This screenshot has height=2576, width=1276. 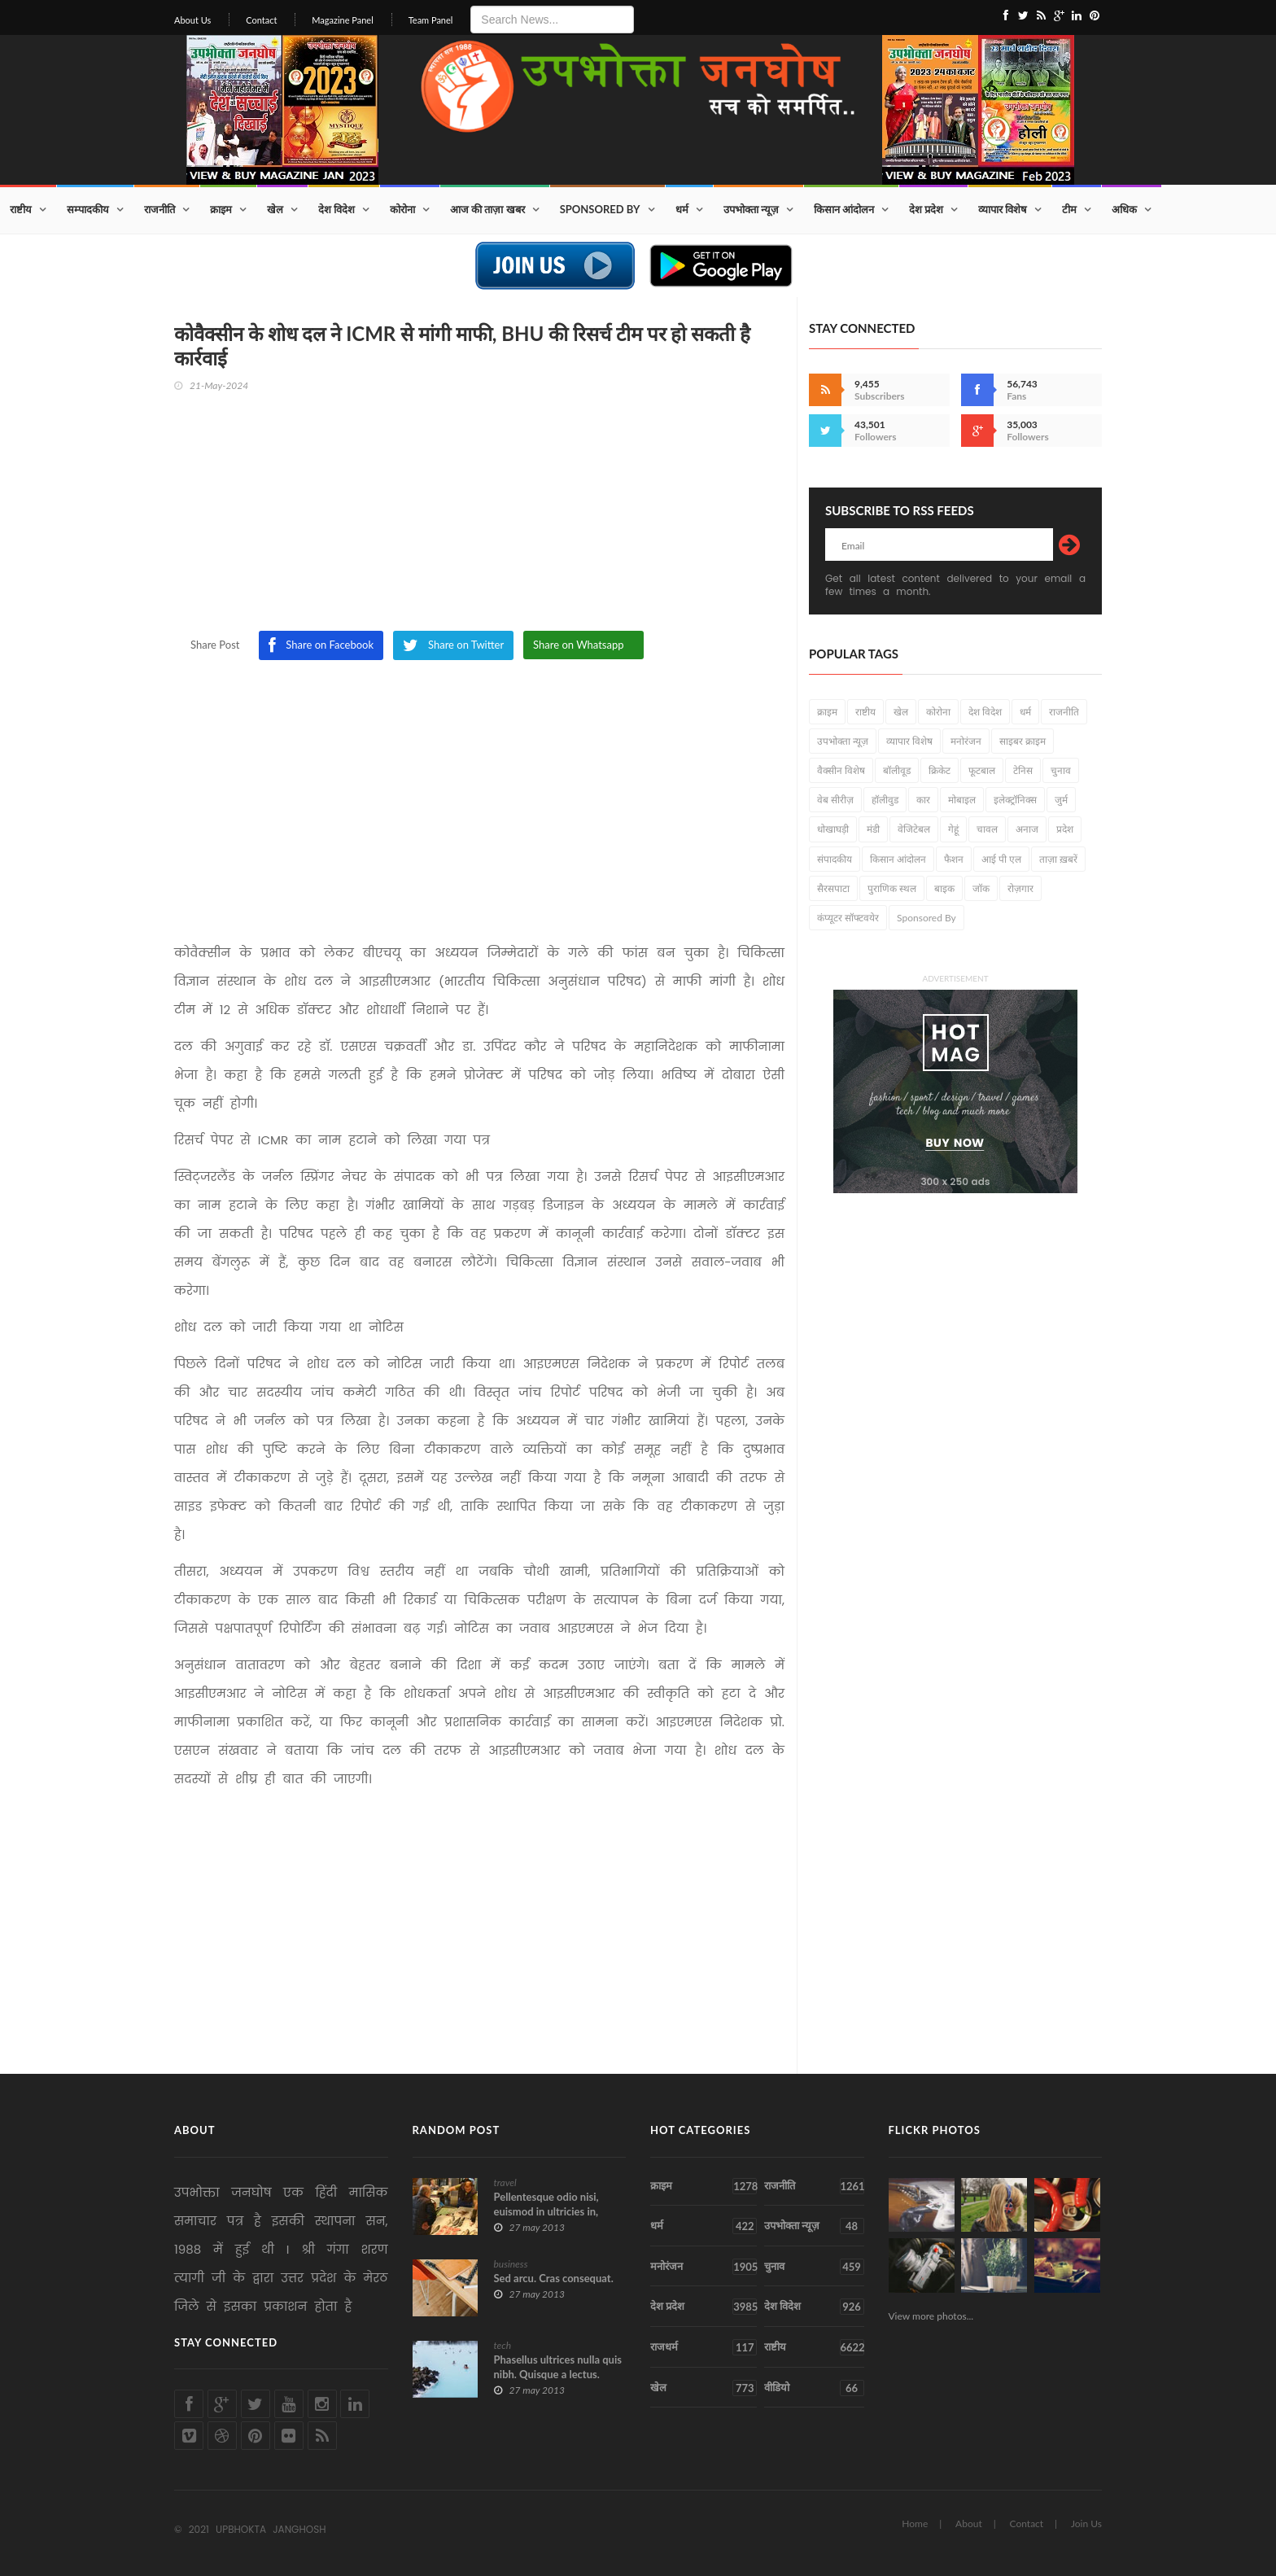 What do you see at coordinates (402, 209) in the screenshot?
I see `कोरोना` at bounding box center [402, 209].